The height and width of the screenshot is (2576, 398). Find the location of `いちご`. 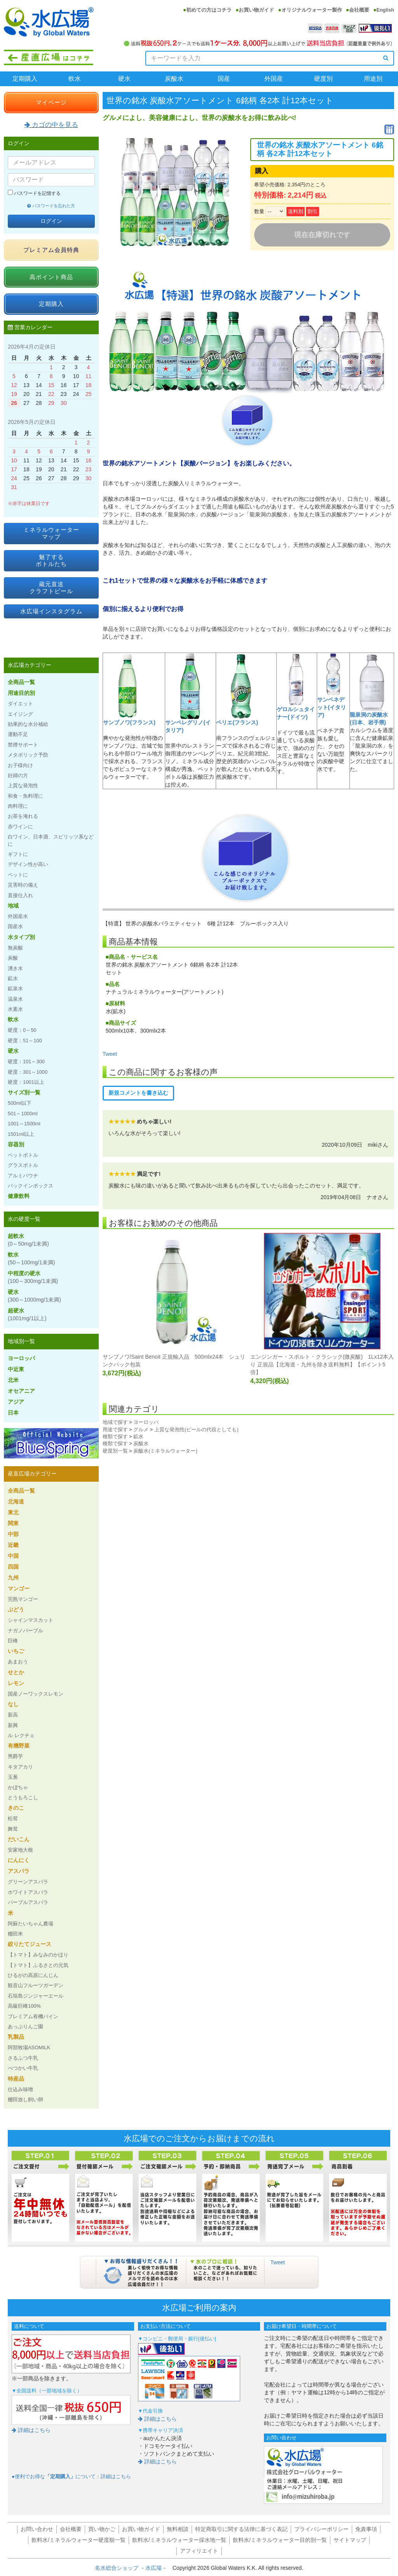

いちご is located at coordinates (16, 1651).